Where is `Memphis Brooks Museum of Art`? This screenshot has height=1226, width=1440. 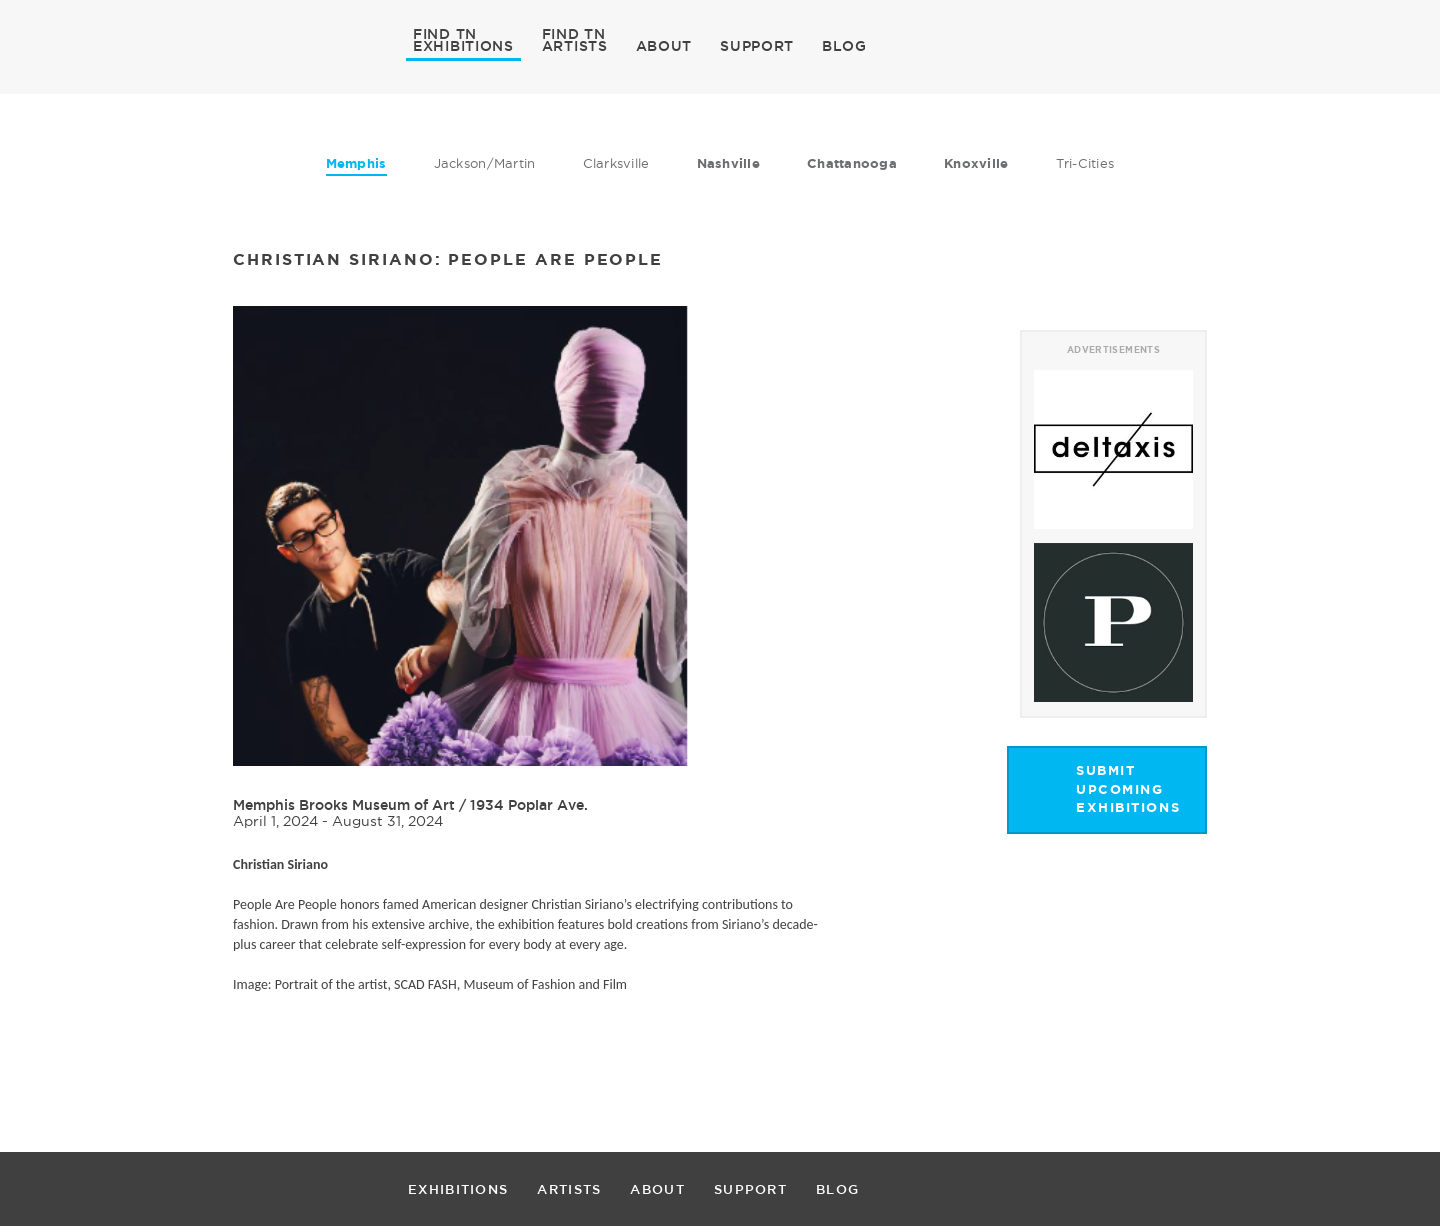
Memphis Brooks Museum of Art is located at coordinates (344, 805).